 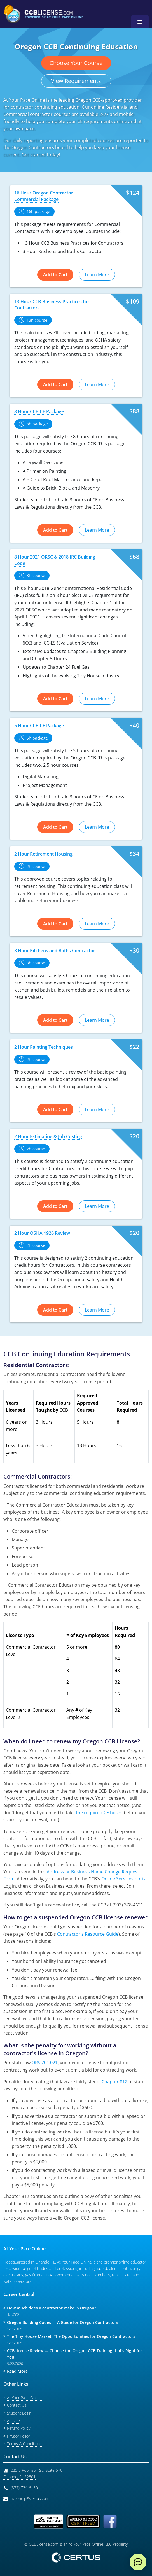 What do you see at coordinates (51, 2308) in the screenshot?
I see `How much does a contractor make in Oregon?` at bounding box center [51, 2308].